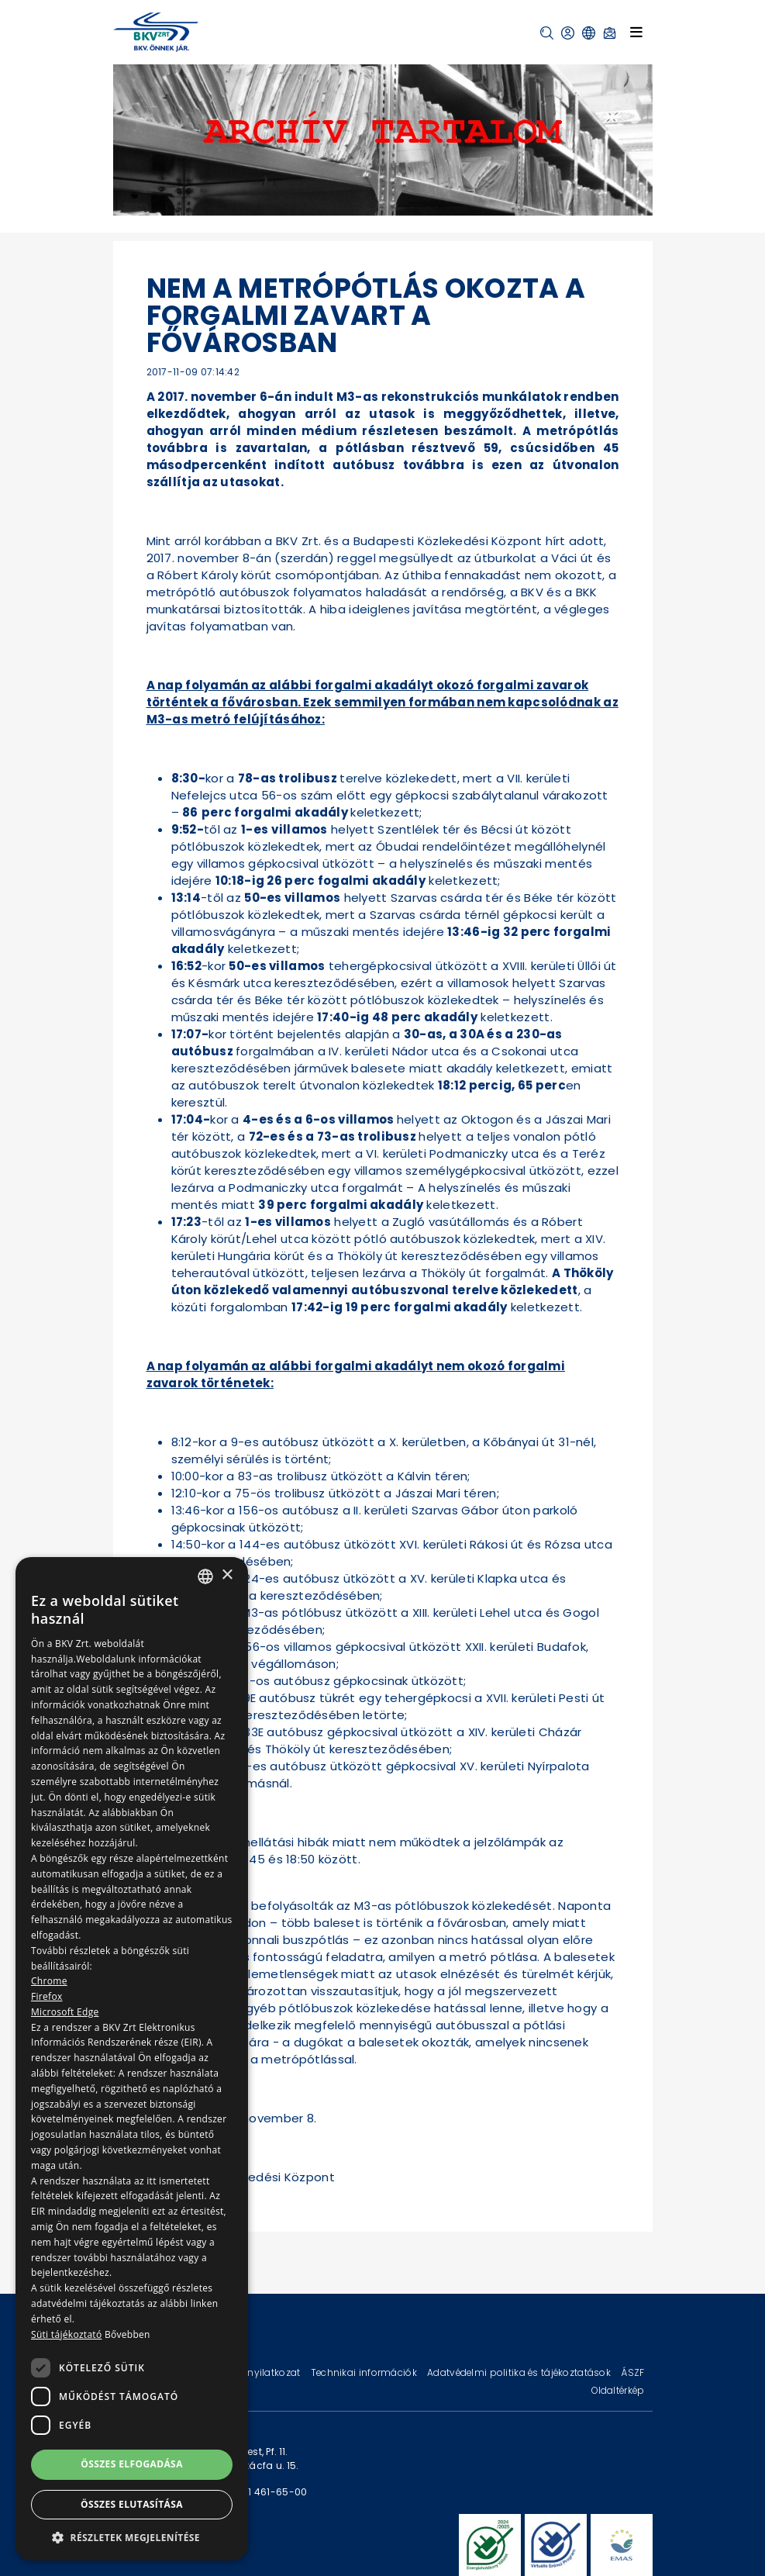 The image size is (765, 2576). What do you see at coordinates (132, 2058) in the screenshot?
I see `[dialog]` at bounding box center [132, 2058].